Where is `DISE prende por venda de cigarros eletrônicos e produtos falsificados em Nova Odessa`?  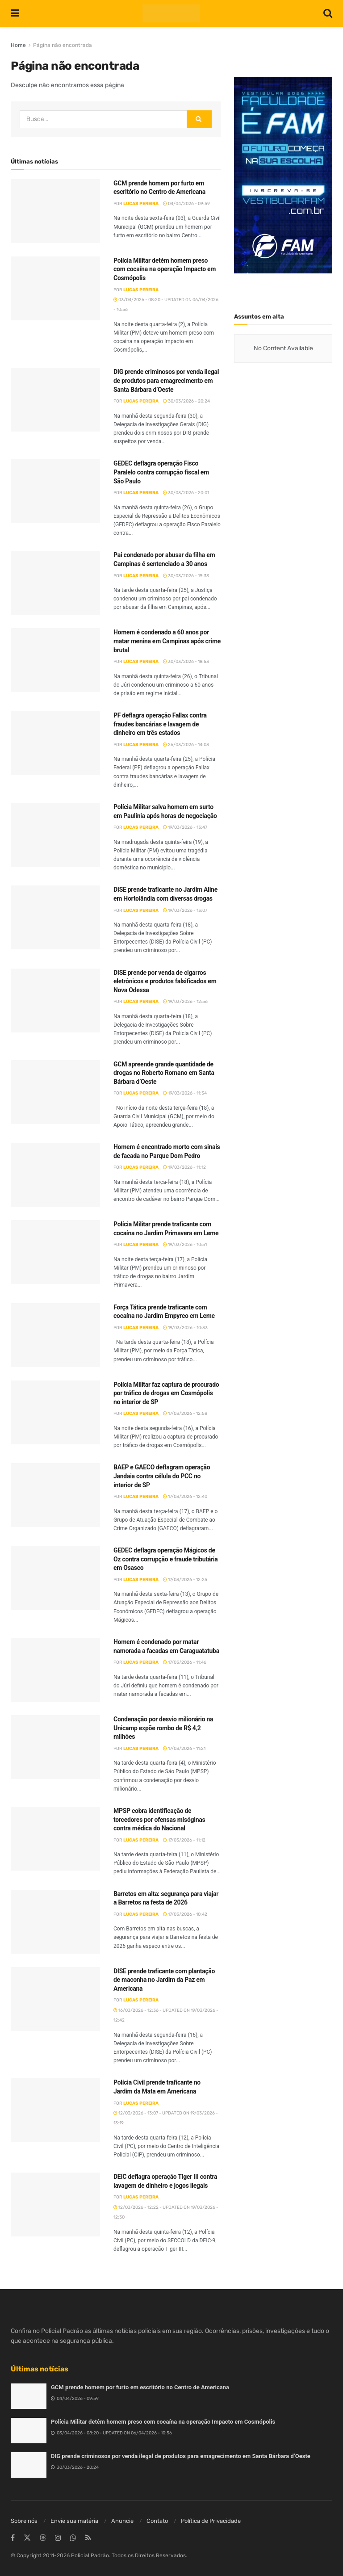
DISE prende por venda de cigarros eletrônicos e produtos falsificados em Nova Odessa is located at coordinates (165, 981).